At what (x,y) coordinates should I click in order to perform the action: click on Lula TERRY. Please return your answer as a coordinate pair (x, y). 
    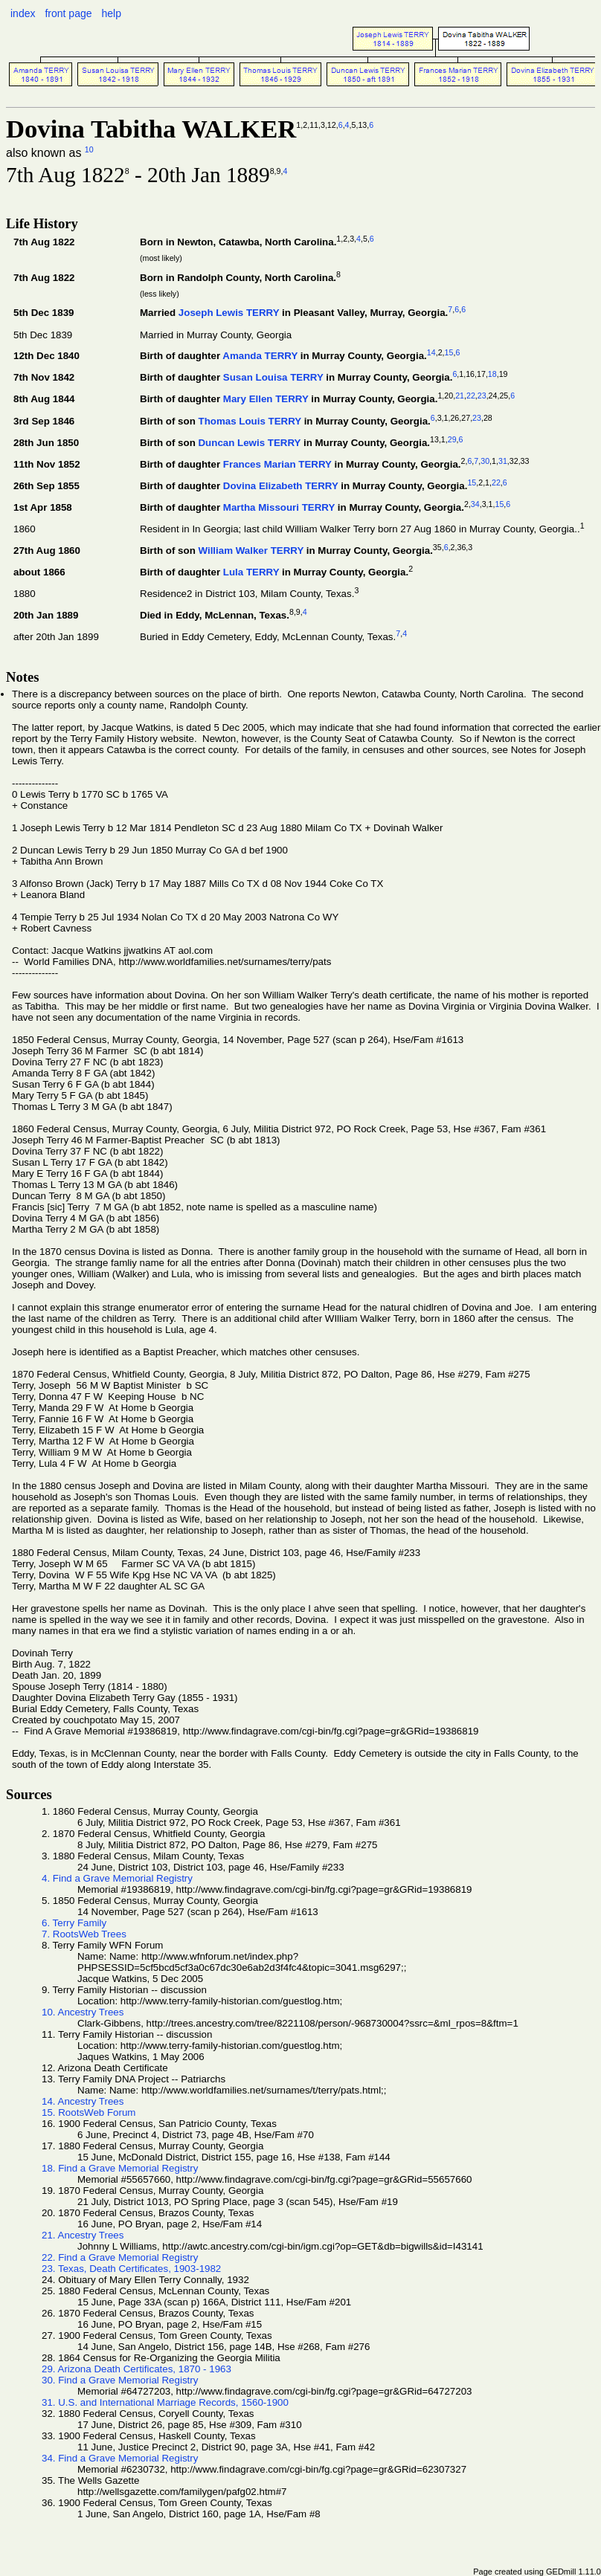
    Looking at the image, I should click on (251, 572).